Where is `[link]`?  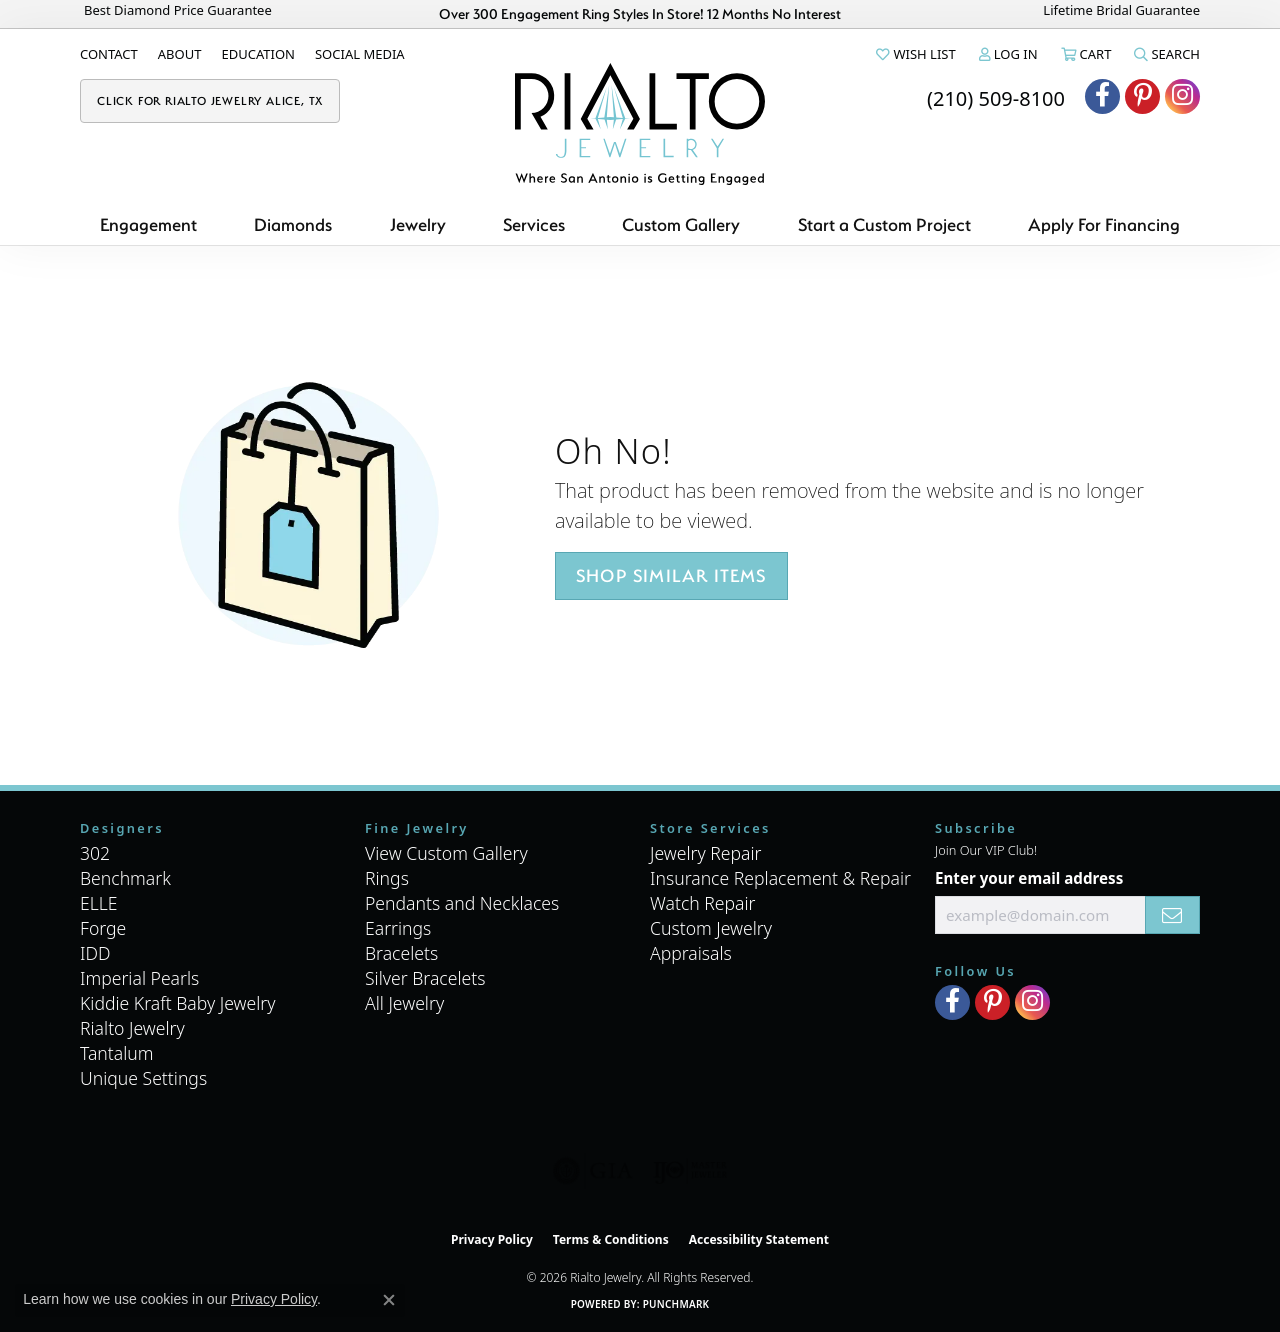 [link] is located at coordinates (109, 54).